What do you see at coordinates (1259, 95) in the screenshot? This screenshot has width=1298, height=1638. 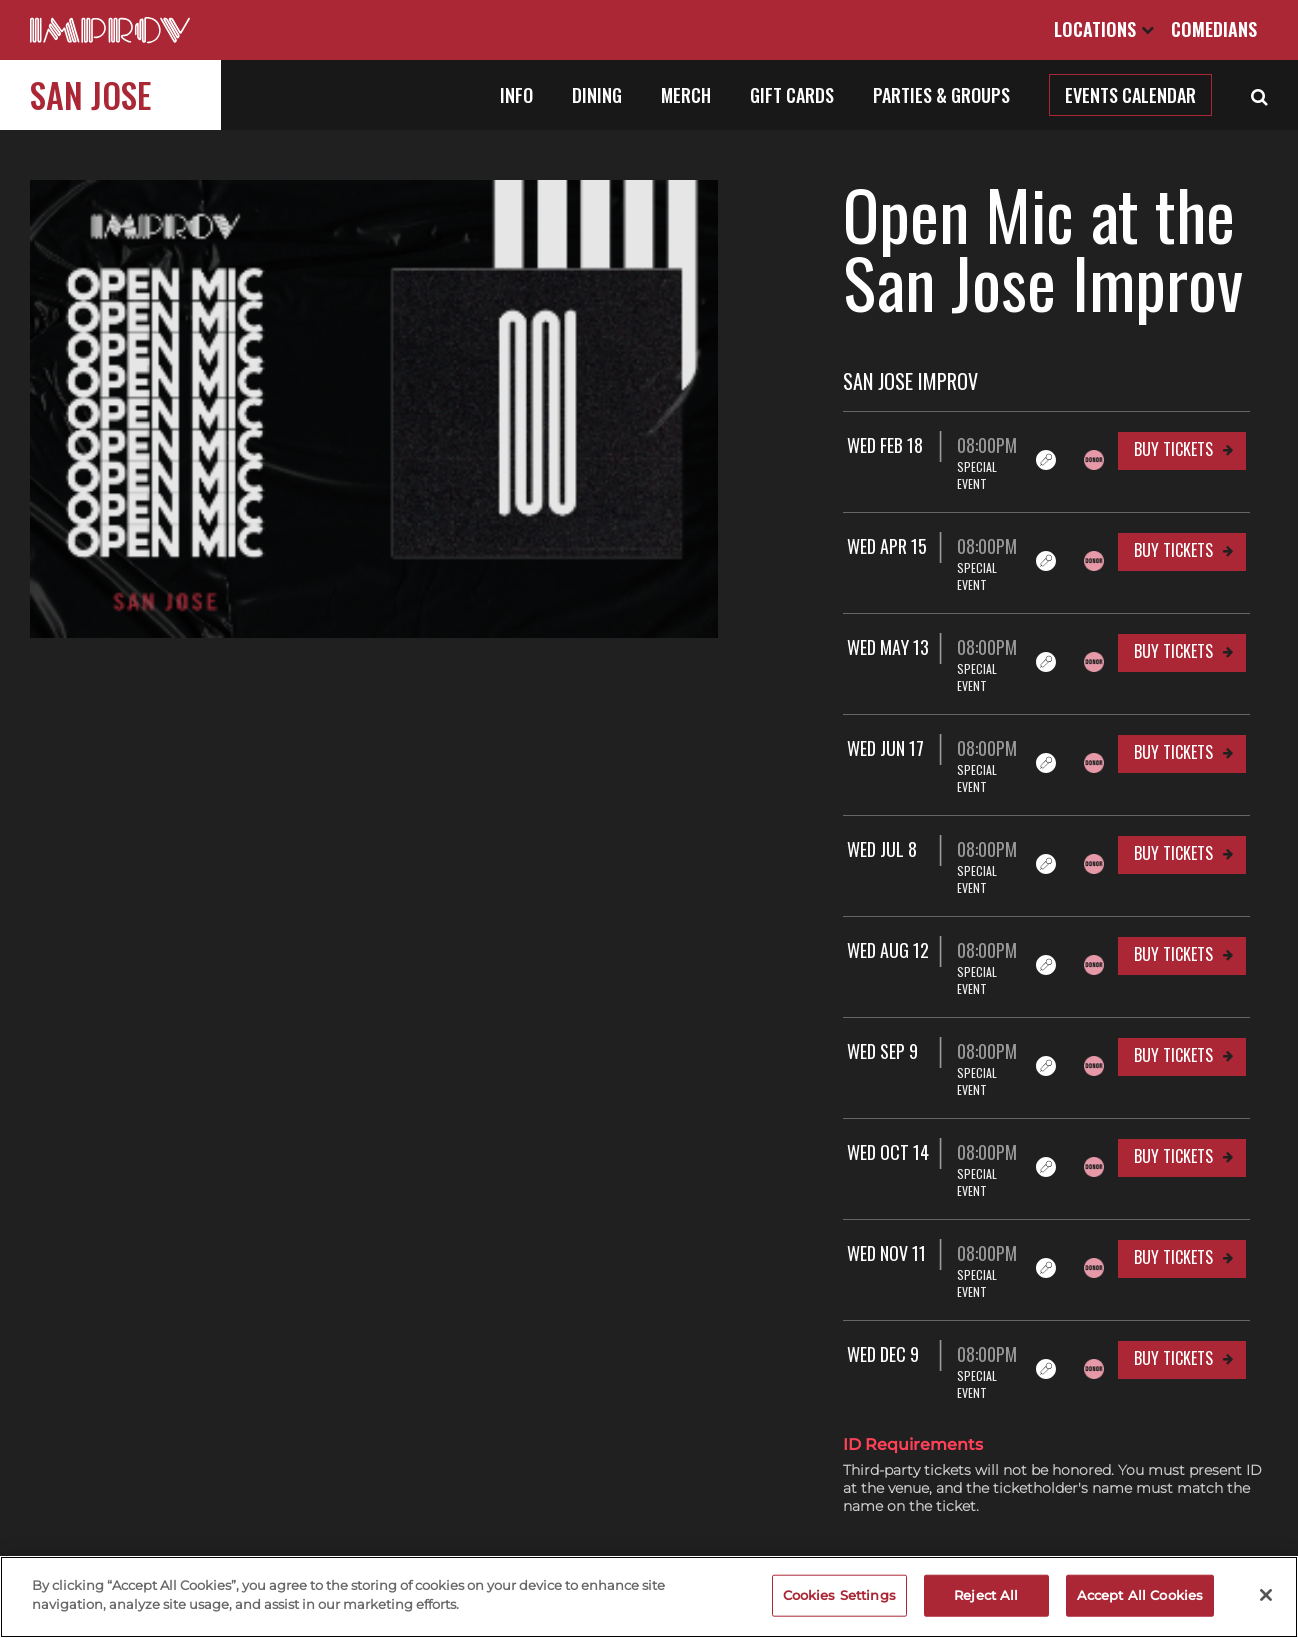 I see `[Open Search]` at bounding box center [1259, 95].